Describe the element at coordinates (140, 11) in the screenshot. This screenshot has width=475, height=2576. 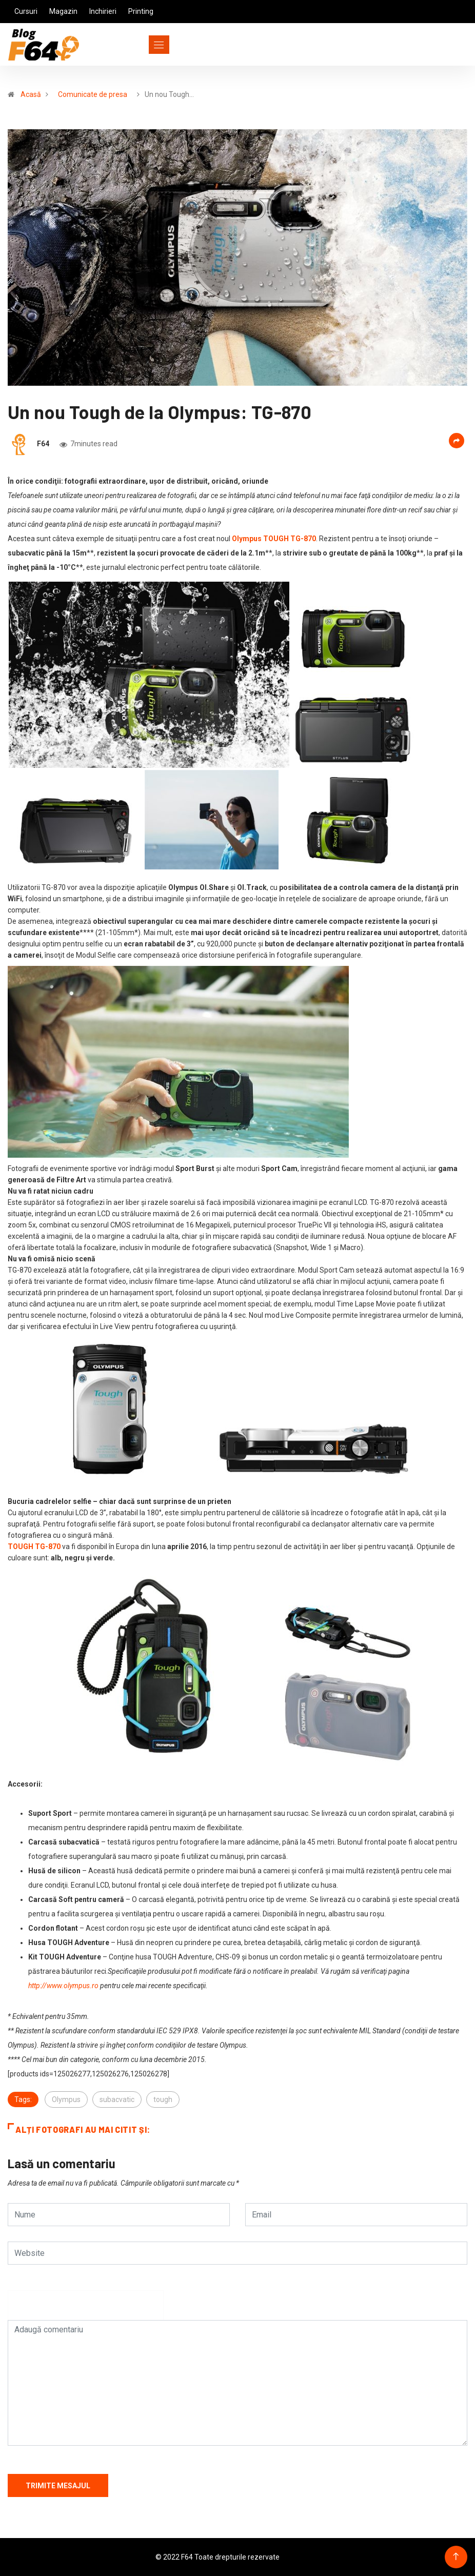
I see `Printing` at that location.